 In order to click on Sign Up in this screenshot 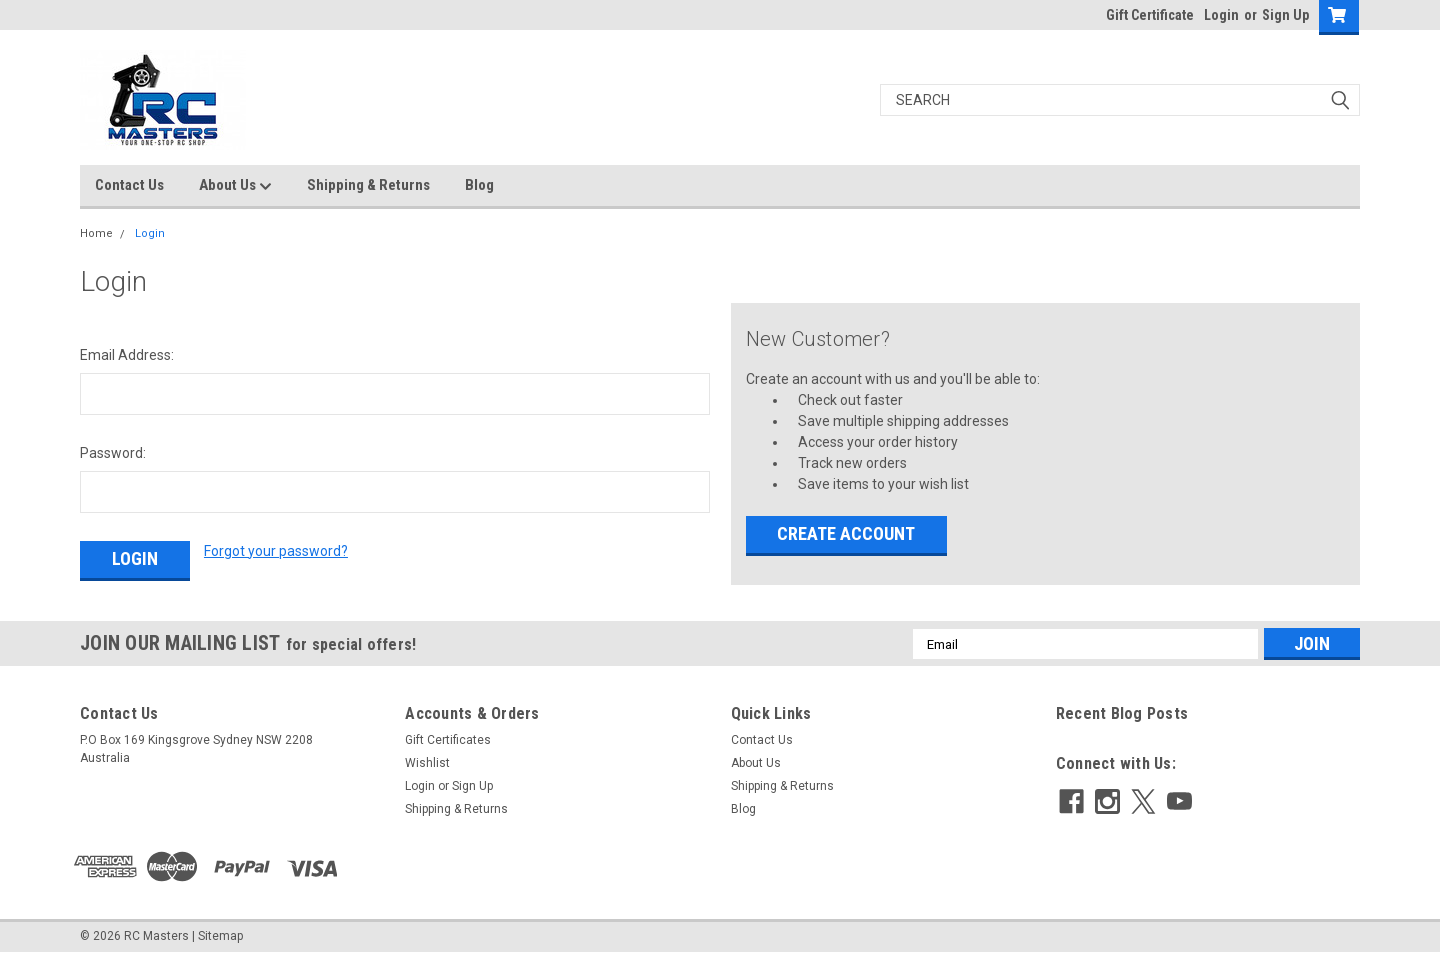, I will do `click(1285, 15)`.